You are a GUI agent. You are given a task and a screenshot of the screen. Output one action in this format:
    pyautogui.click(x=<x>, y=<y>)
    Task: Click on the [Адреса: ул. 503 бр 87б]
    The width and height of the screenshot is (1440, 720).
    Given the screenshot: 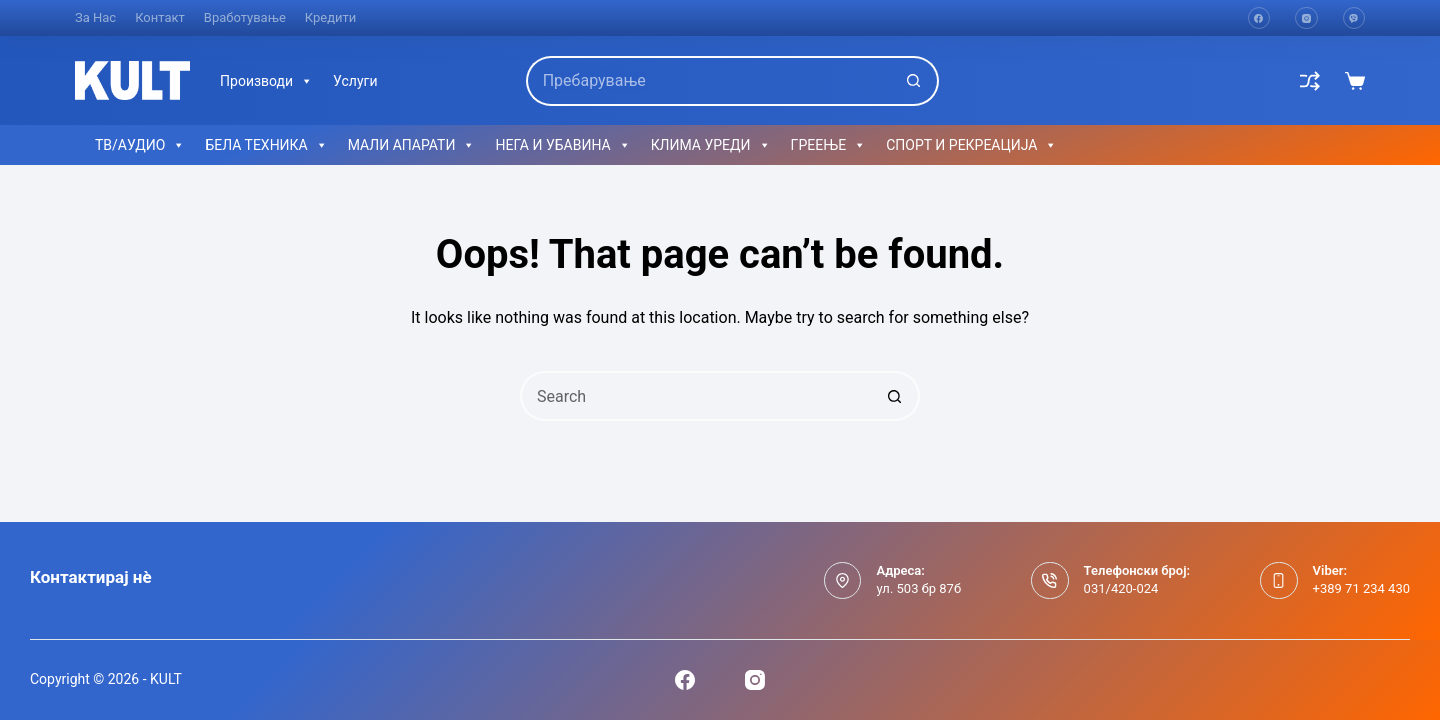 What is the action you would take?
    pyautogui.click(x=843, y=581)
    